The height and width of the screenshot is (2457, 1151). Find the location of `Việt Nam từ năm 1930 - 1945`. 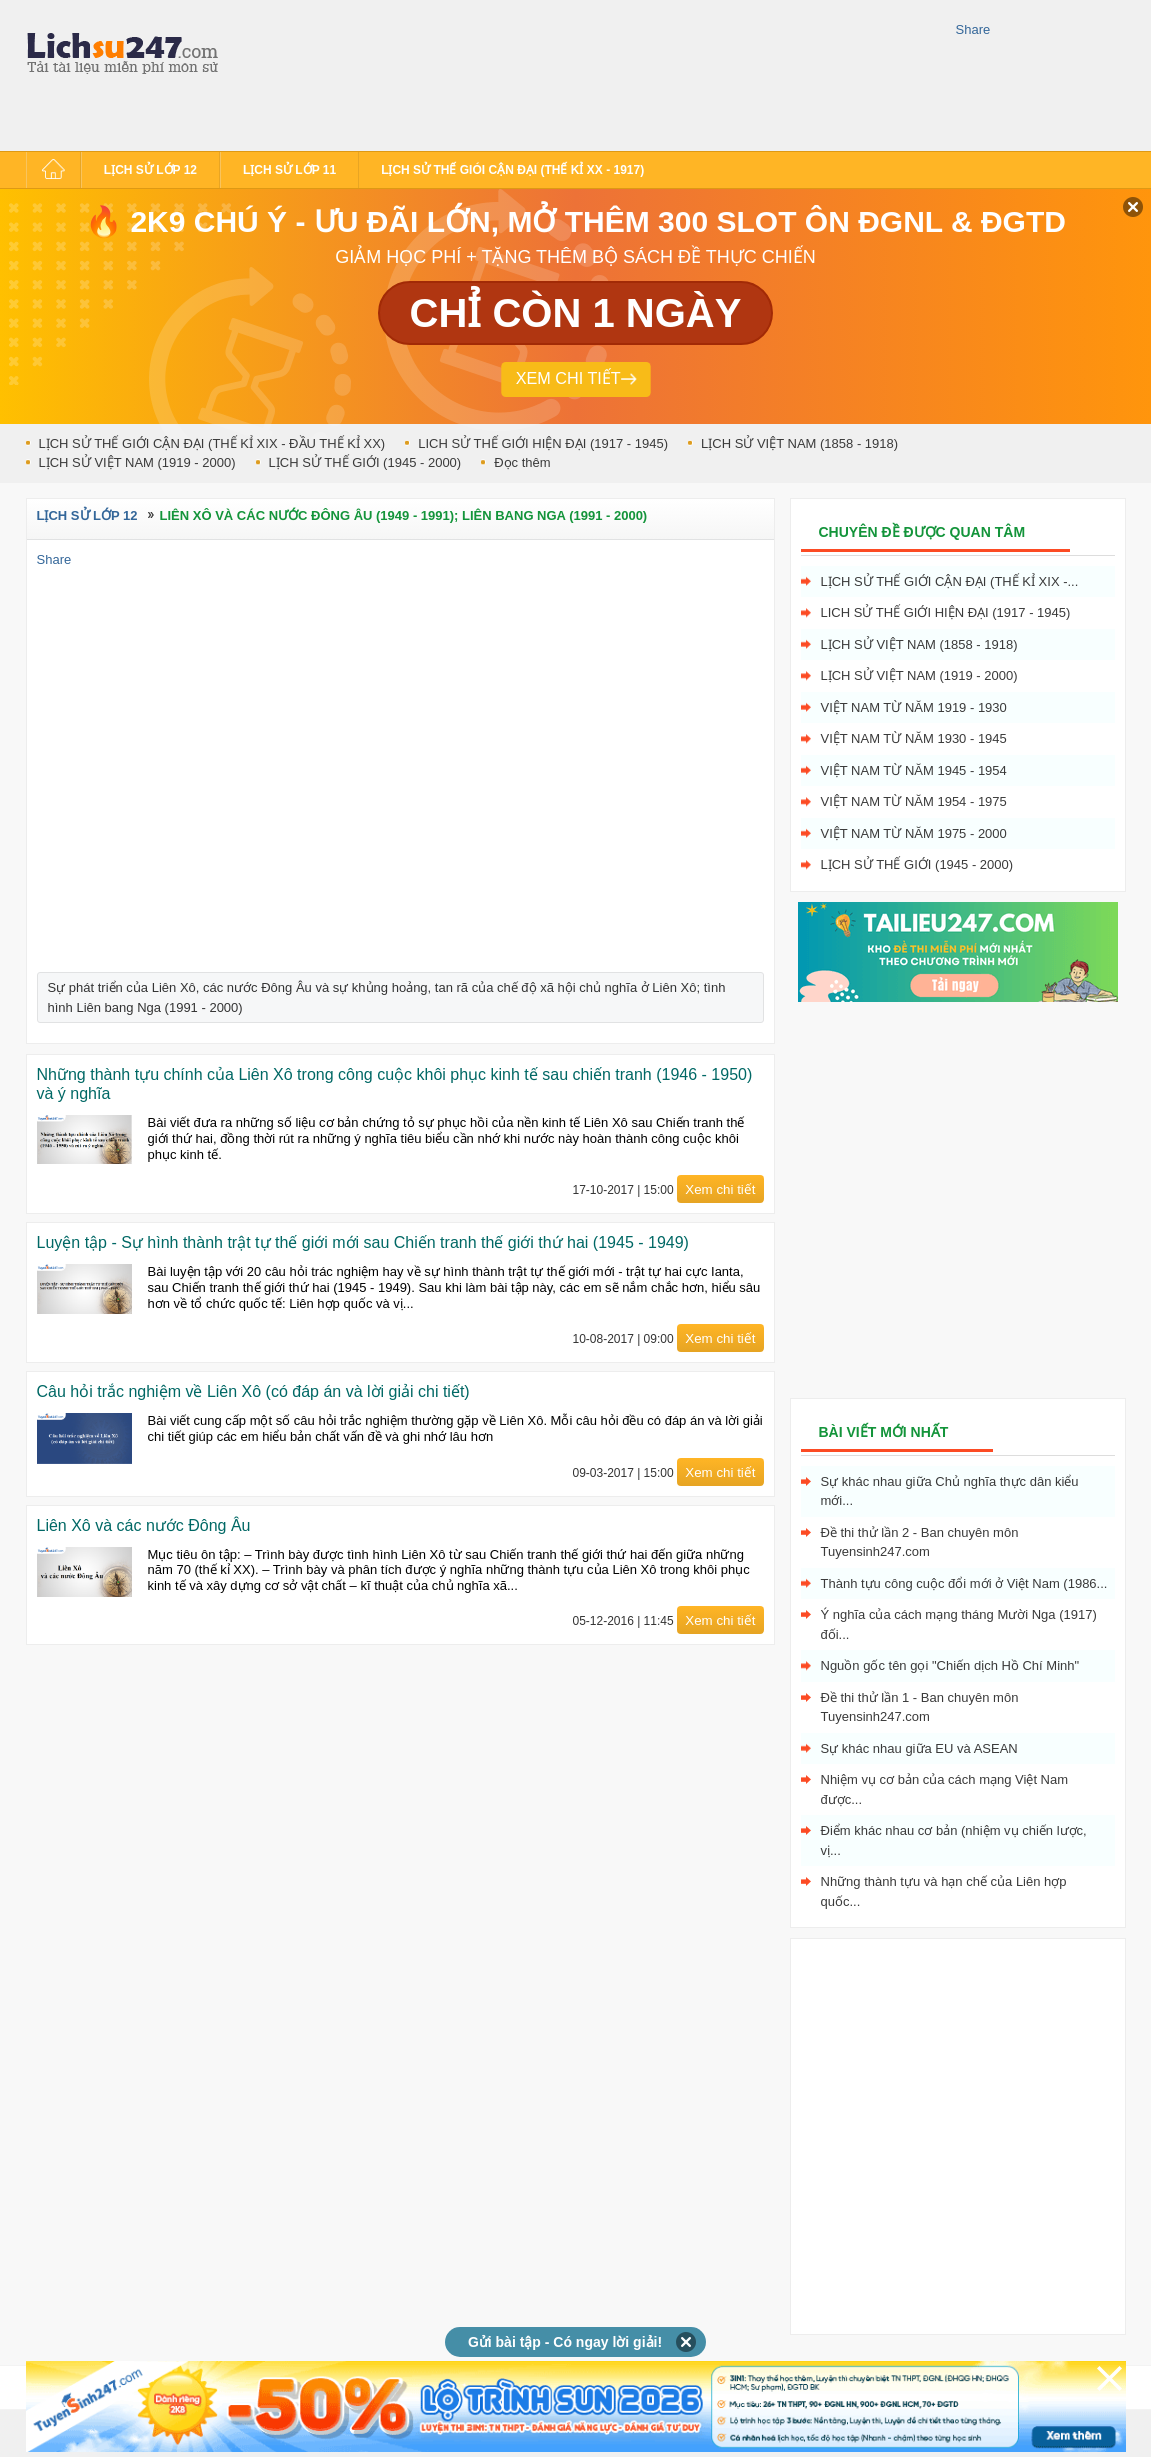

Việt Nam từ năm 1930 - 1945 is located at coordinates (914, 738).